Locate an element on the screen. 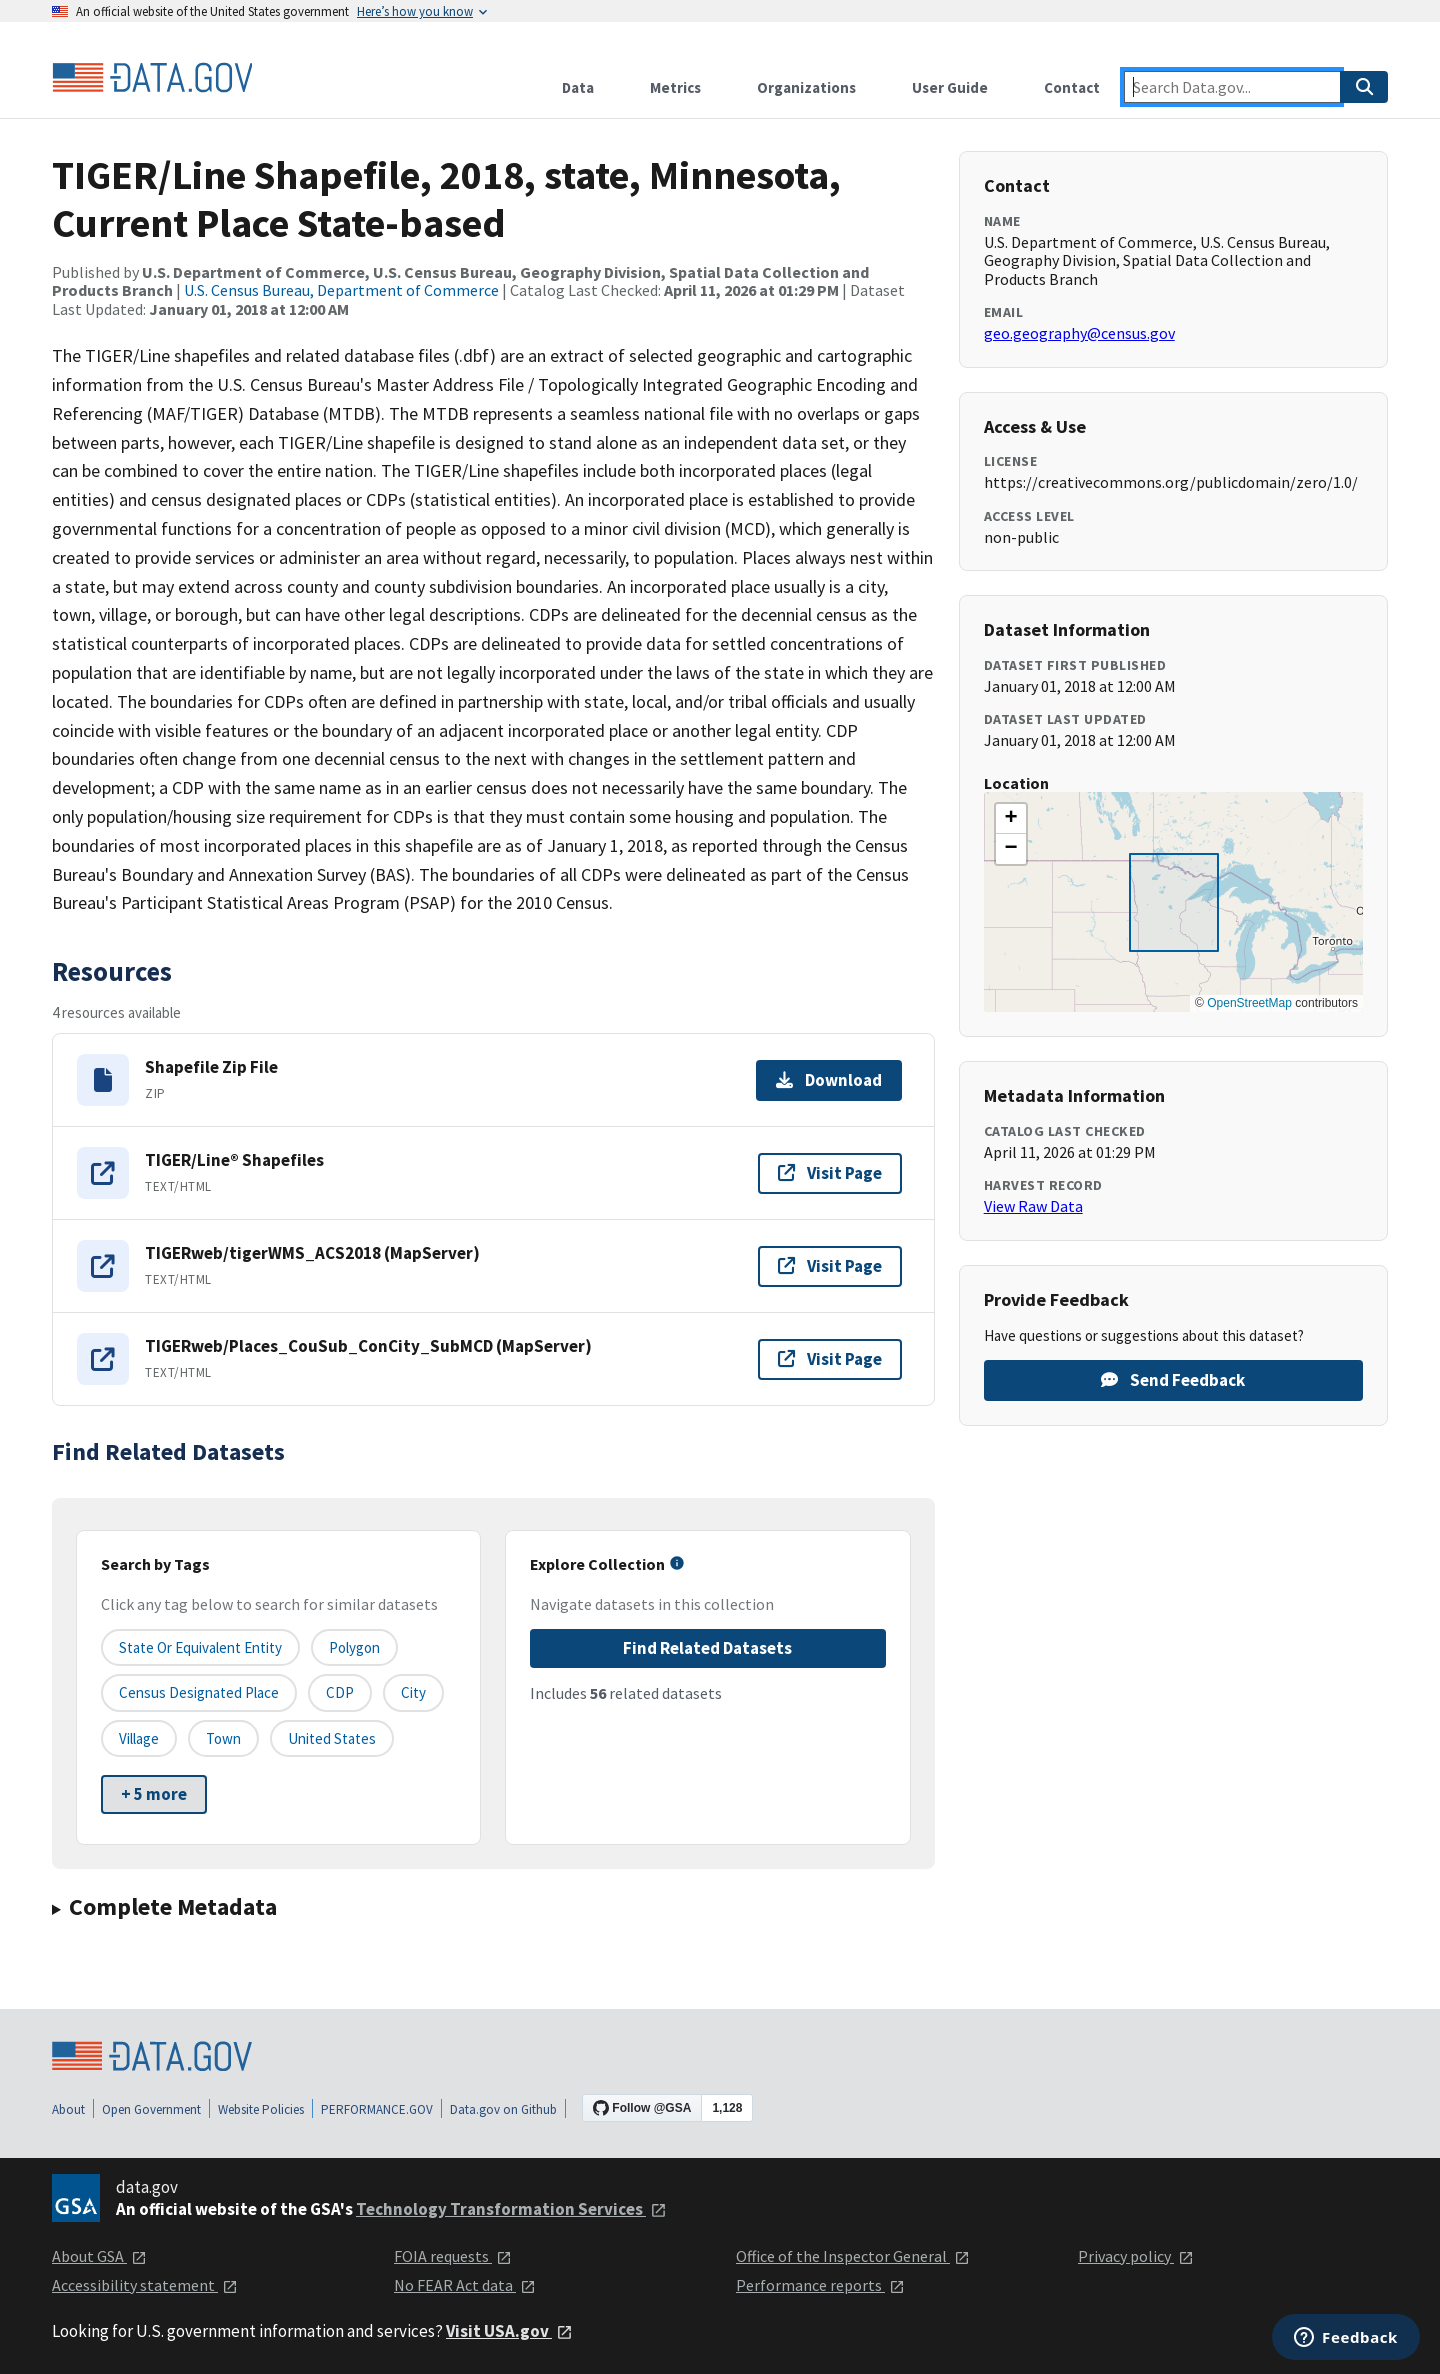 The image size is (1440, 2374). State or equivalent entity is located at coordinates (200, 1647).